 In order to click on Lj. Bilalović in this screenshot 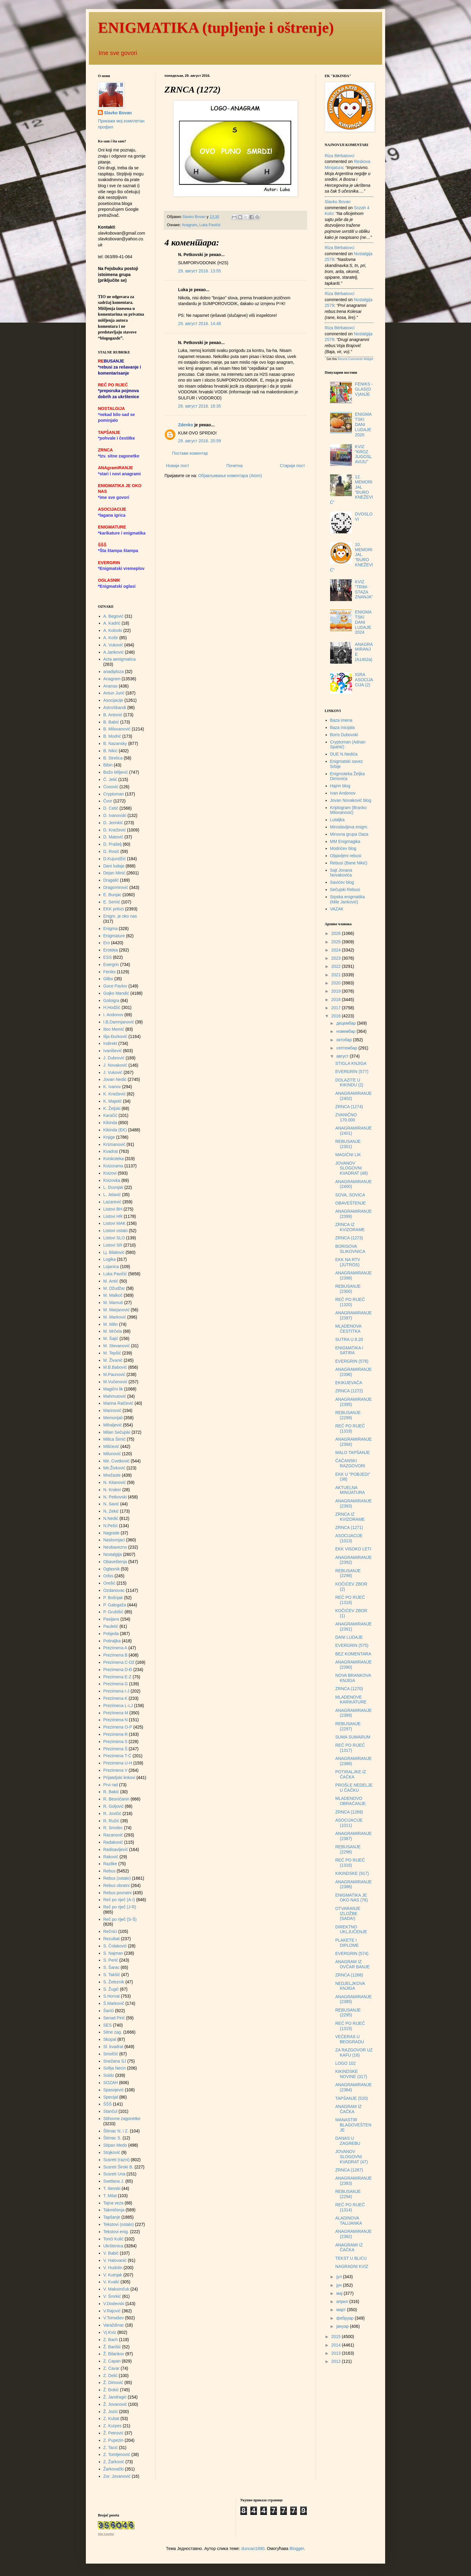, I will do `click(114, 1252)`.